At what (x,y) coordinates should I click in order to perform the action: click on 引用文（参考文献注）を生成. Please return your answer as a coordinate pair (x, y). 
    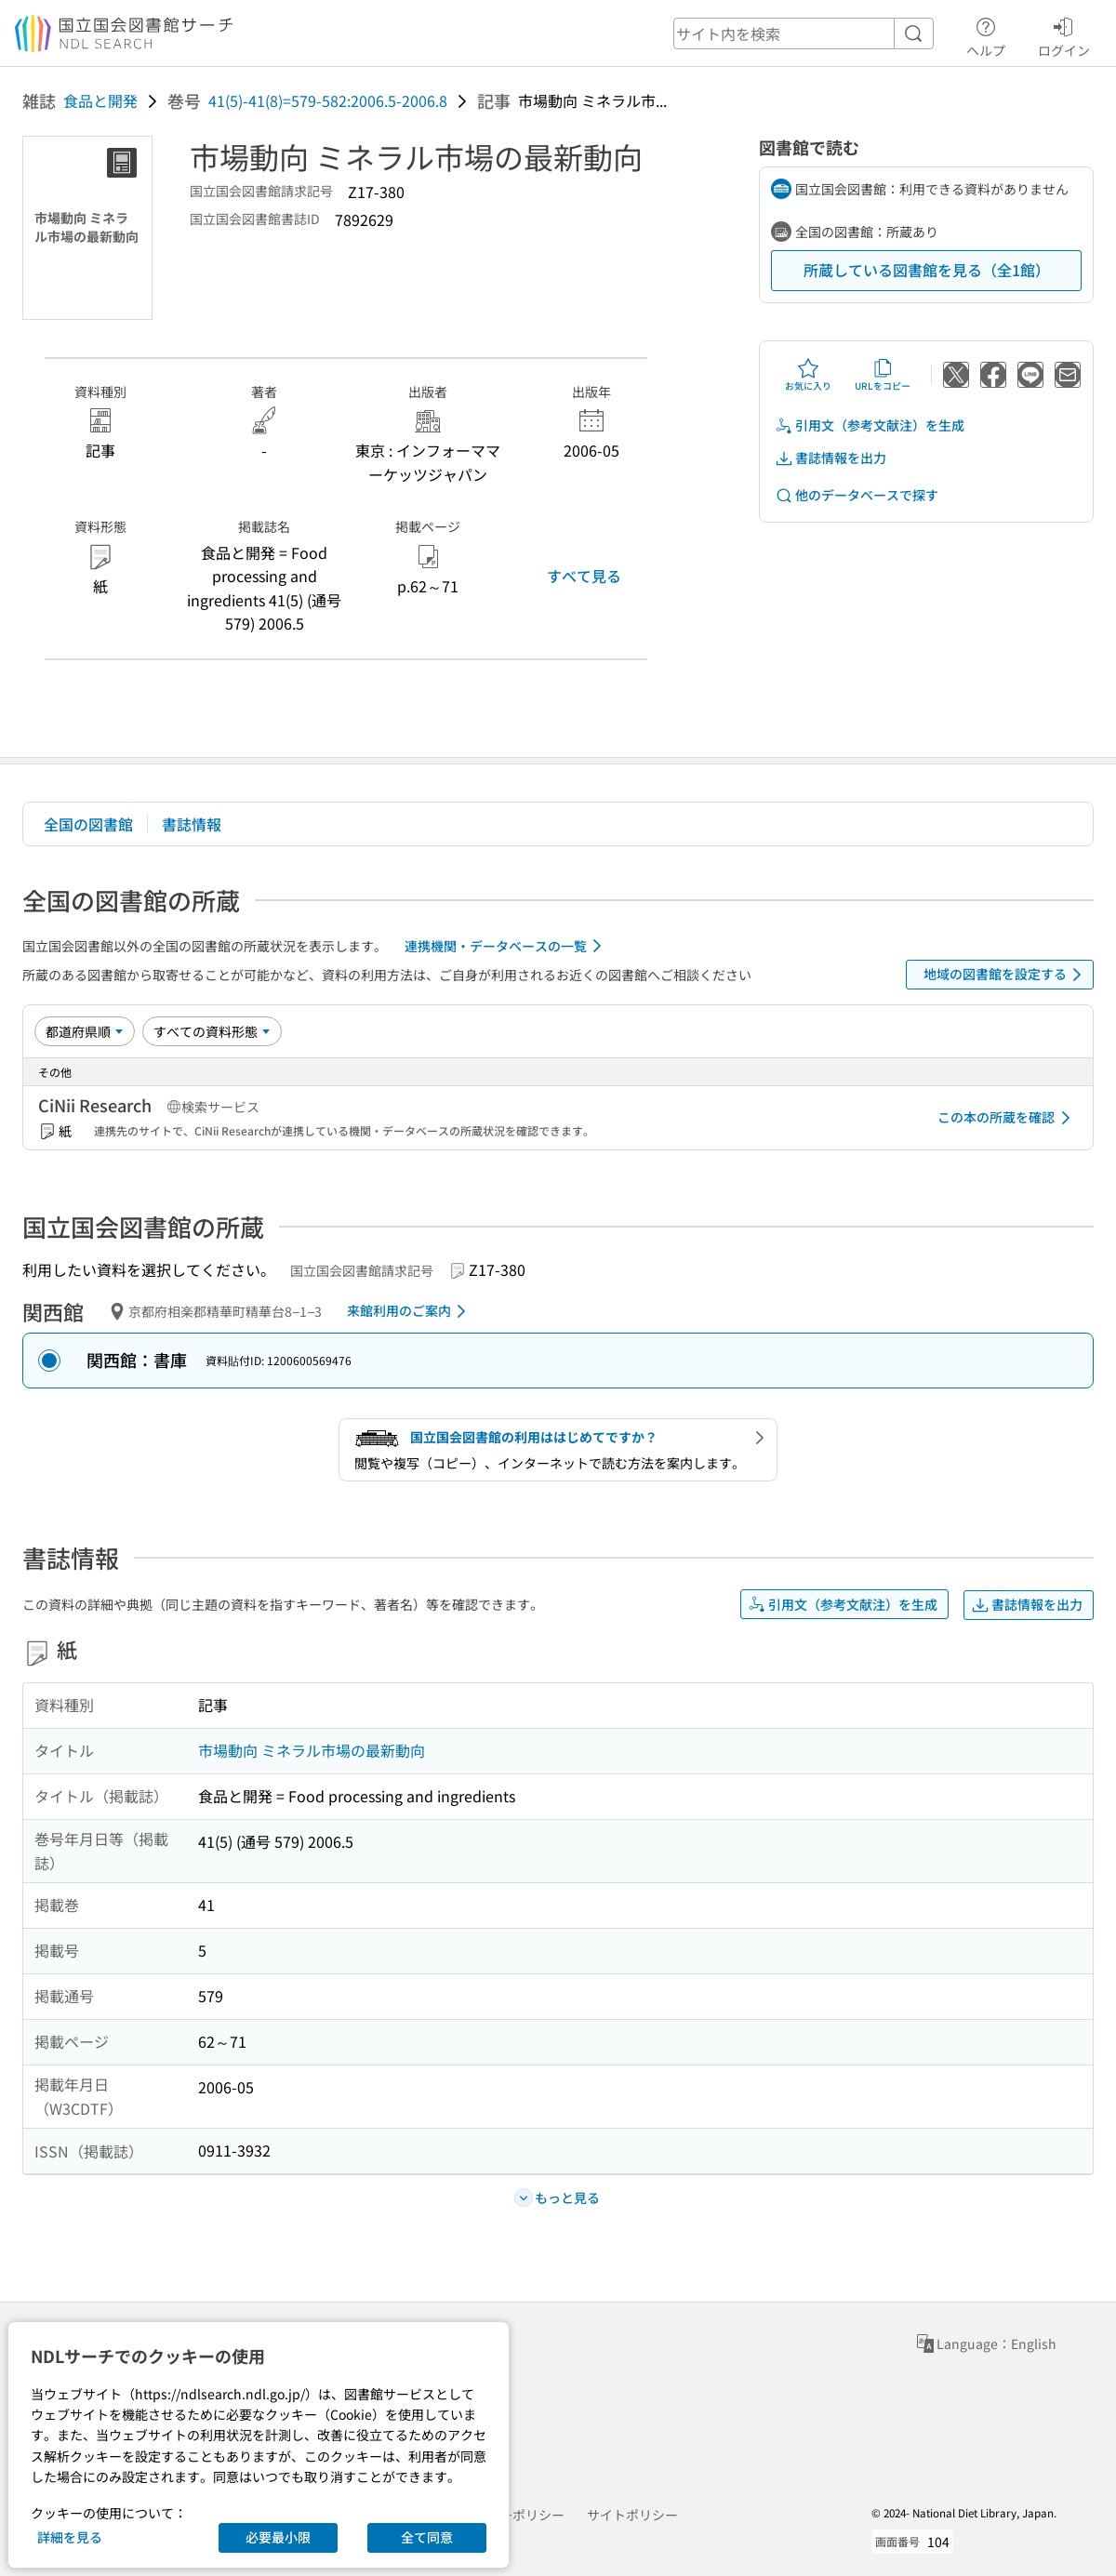
    Looking at the image, I should click on (869, 425).